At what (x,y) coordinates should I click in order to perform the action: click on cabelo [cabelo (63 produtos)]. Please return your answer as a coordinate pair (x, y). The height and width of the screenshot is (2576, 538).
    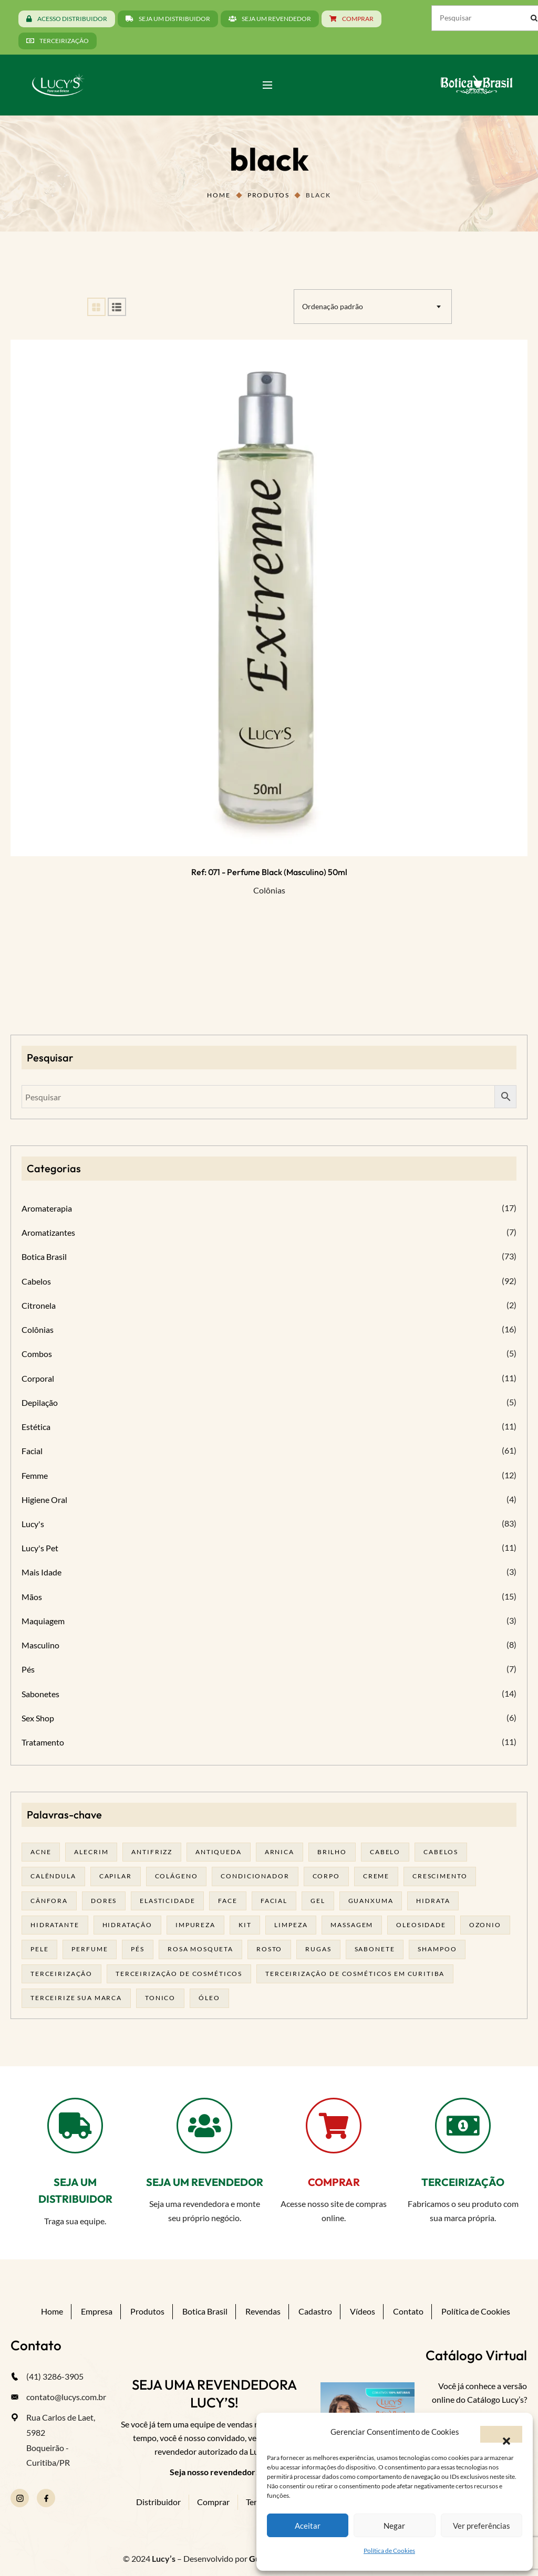
    Looking at the image, I should click on (385, 1852).